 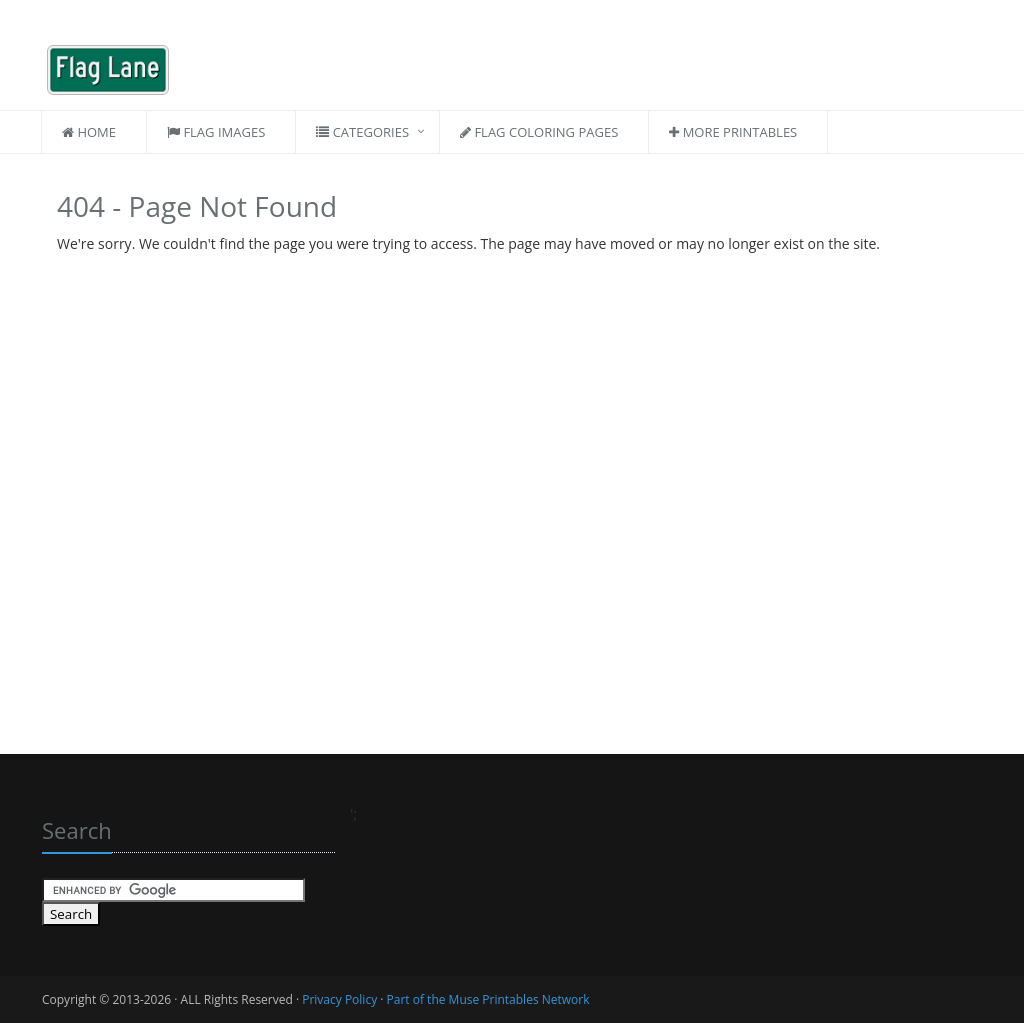 What do you see at coordinates (216, 132) in the screenshot?
I see `Flag Images` at bounding box center [216, 132].